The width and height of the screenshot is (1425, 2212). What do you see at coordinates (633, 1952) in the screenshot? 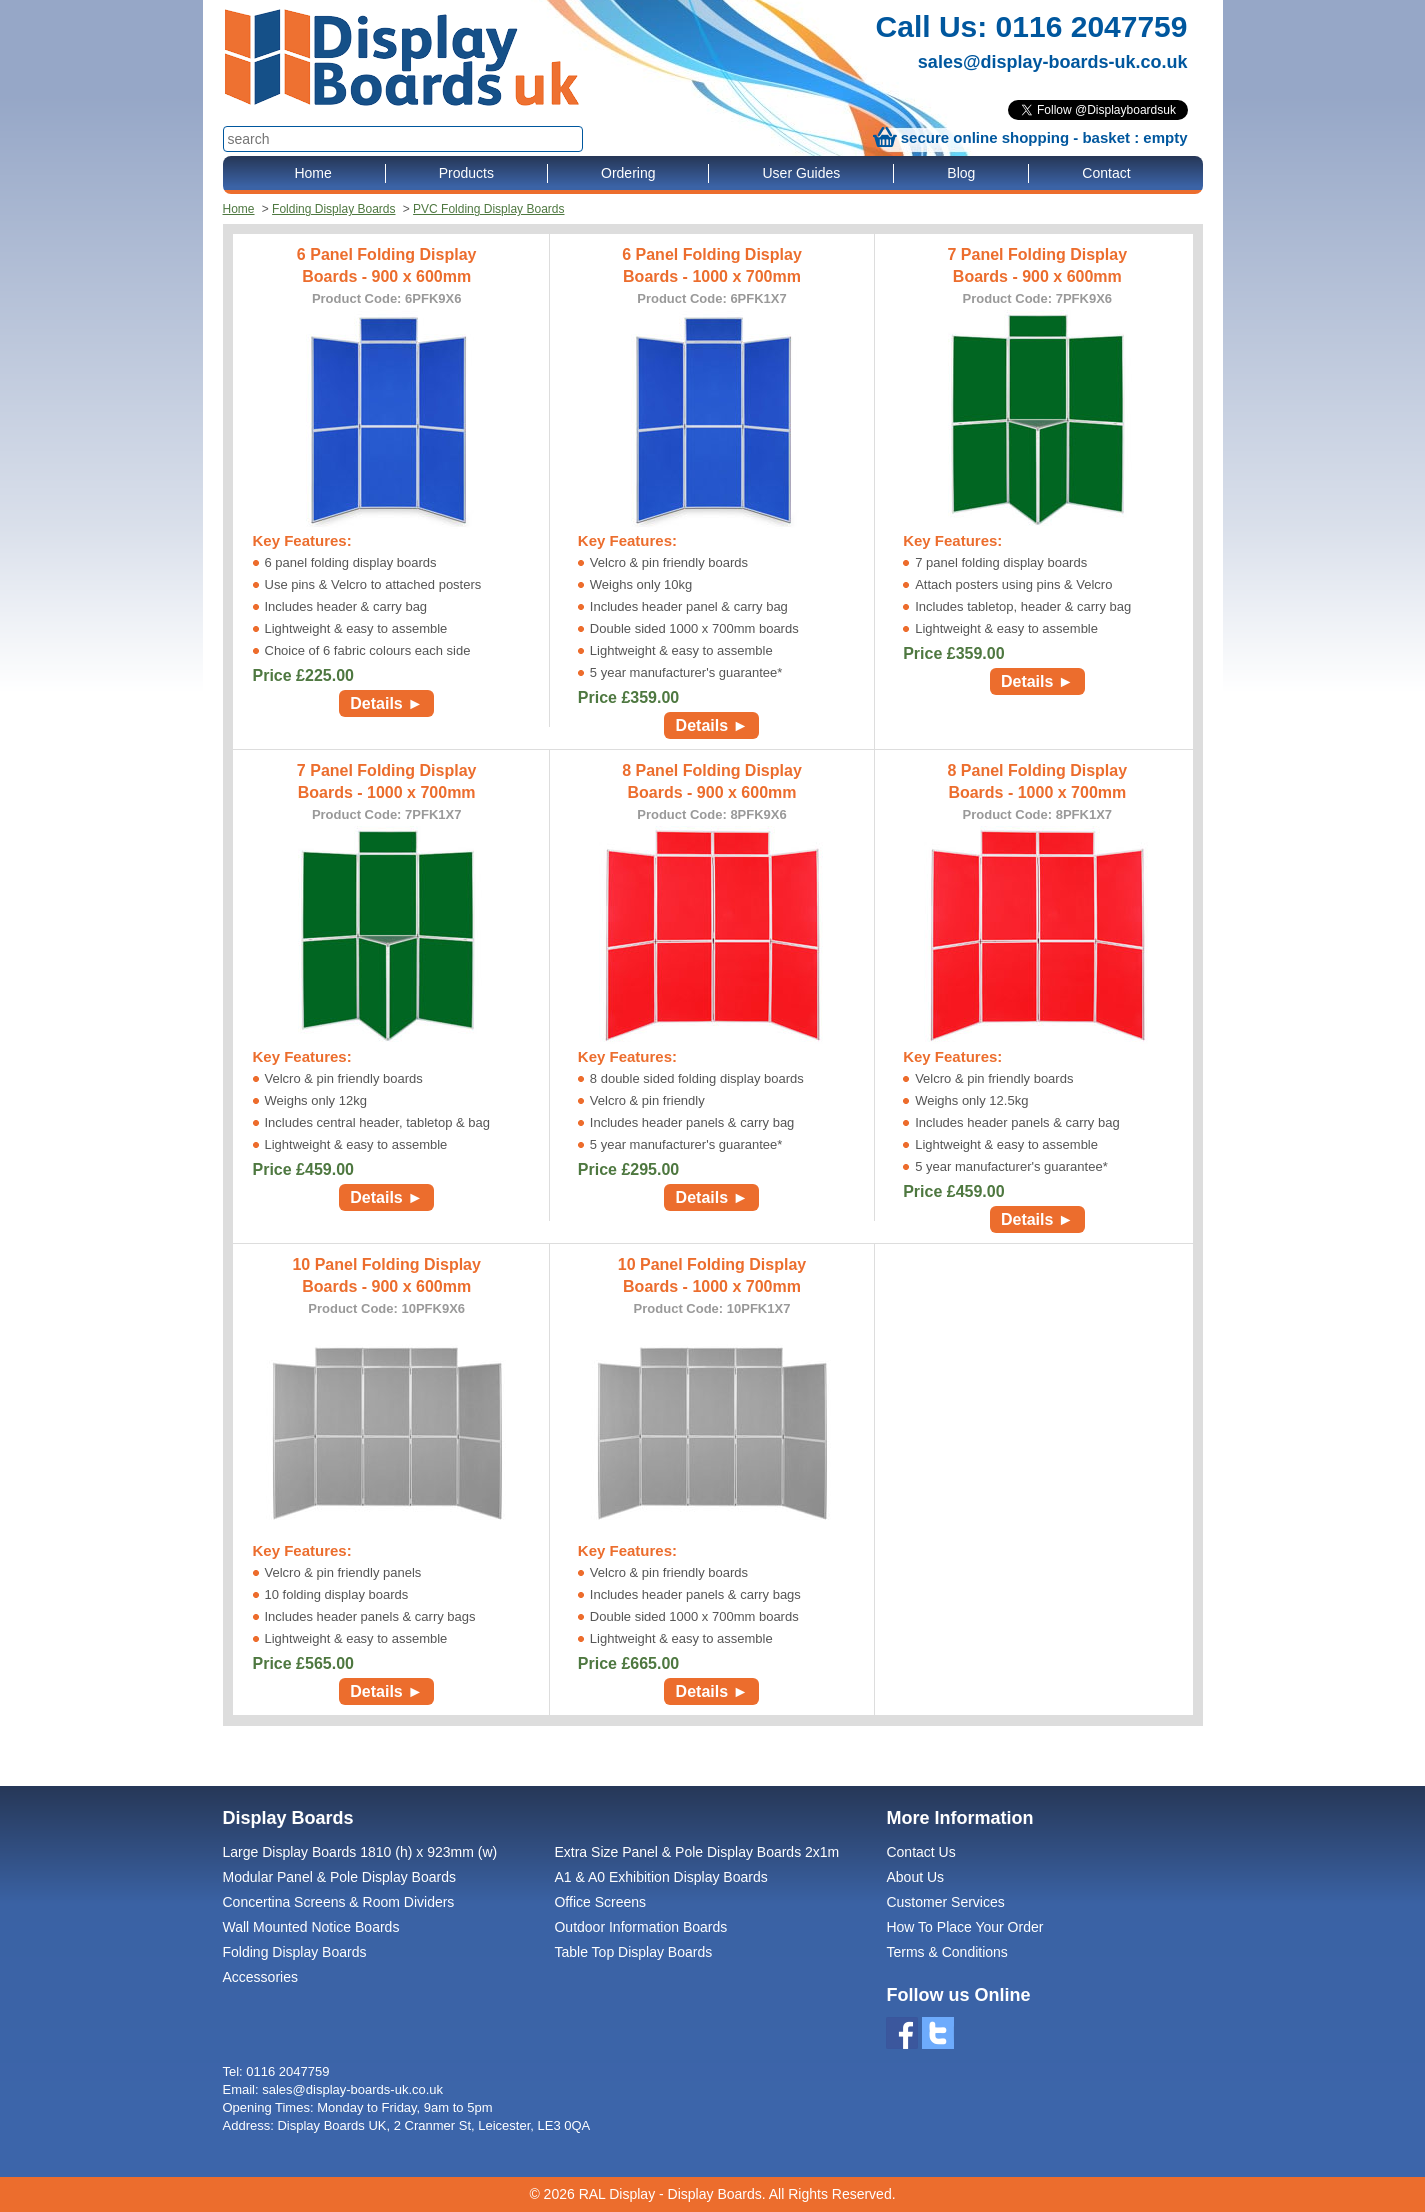
I see `Table Top Display Boards` at bounding box center [633, 1952].